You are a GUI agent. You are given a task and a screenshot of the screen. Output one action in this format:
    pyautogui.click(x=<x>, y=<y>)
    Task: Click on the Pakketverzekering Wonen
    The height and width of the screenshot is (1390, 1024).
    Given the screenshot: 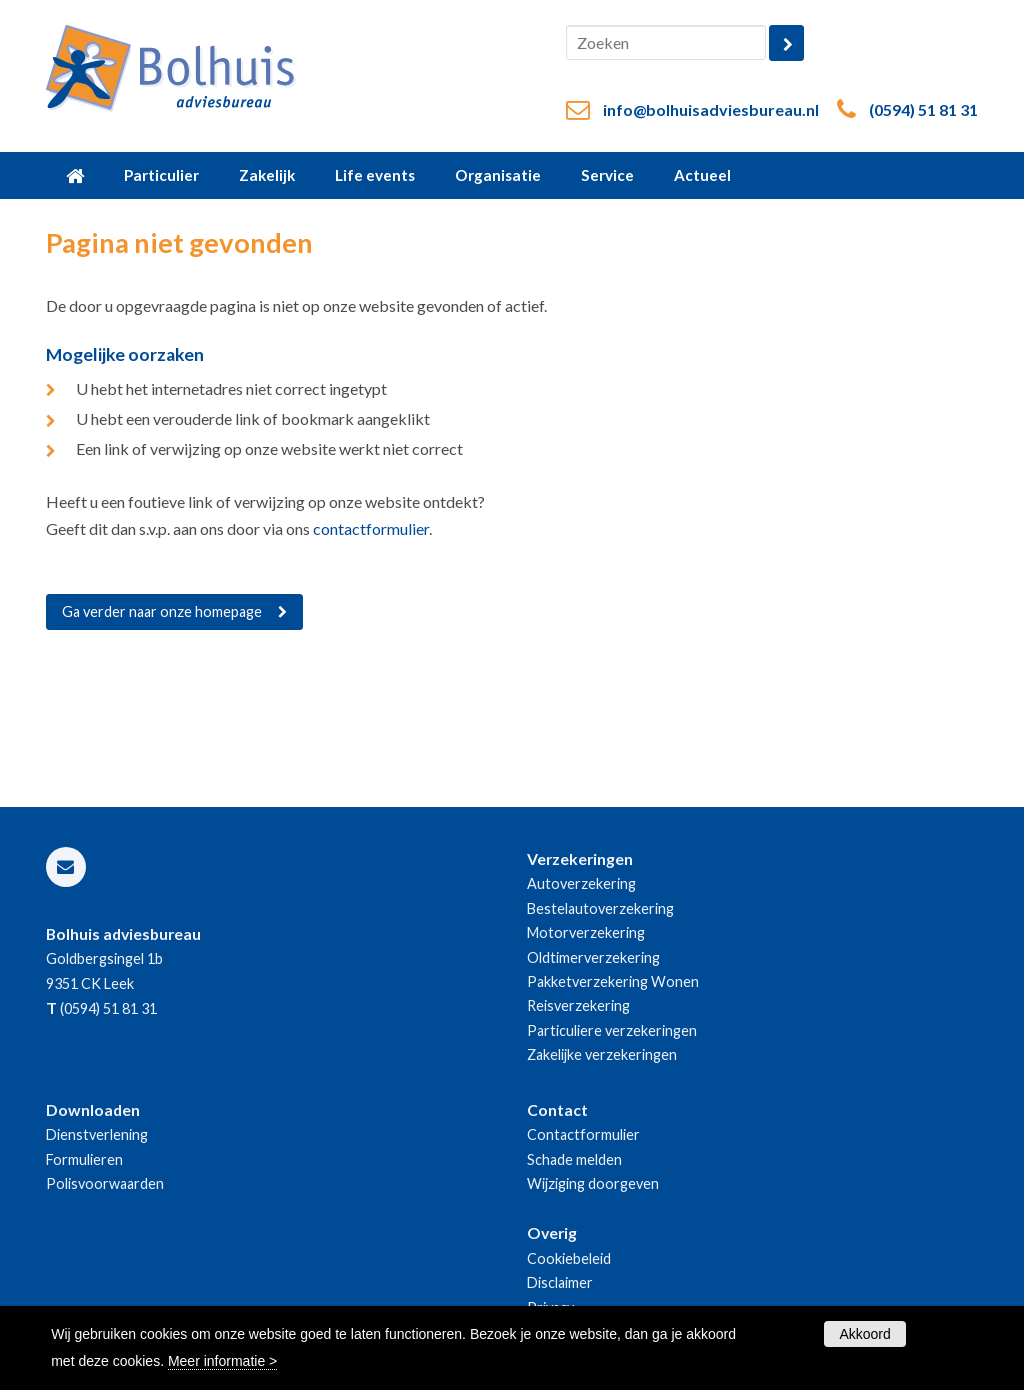 What is the action you would take?
    pyautogui.click(x=613, y=981)
    